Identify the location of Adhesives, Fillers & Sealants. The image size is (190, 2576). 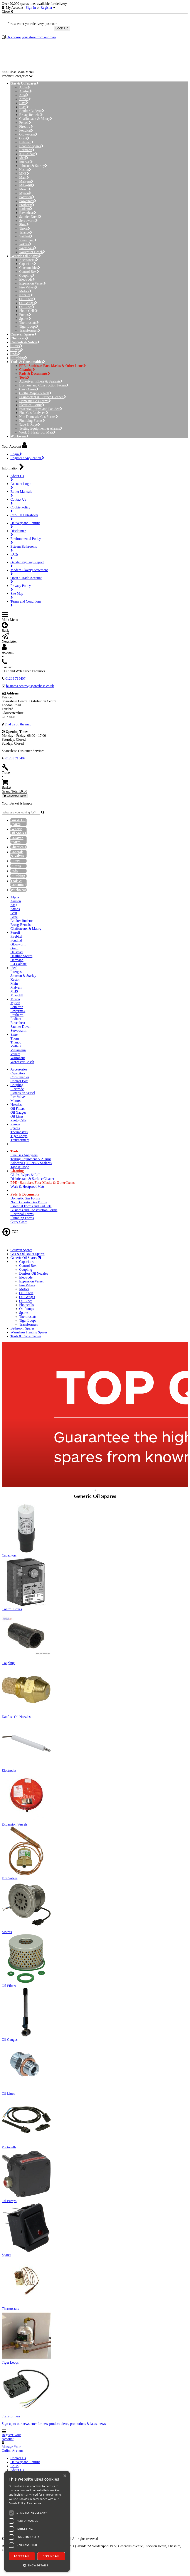
(41, 381).